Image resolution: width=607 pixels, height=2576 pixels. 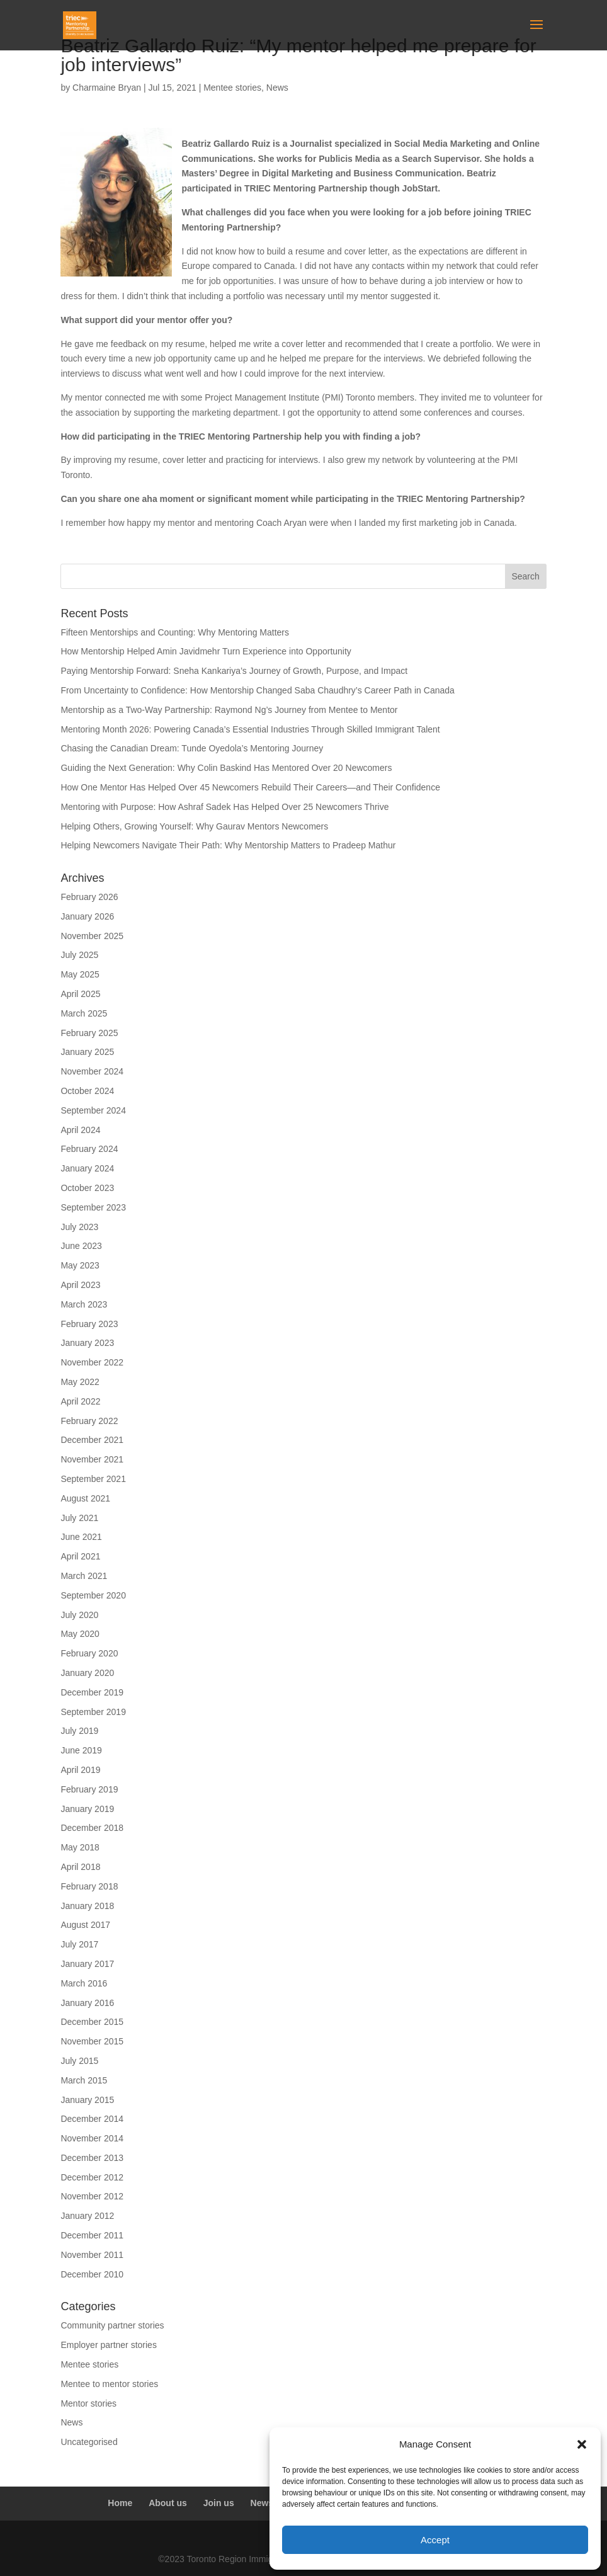 I want to click on January 2025, so click(x=87, y=1052).